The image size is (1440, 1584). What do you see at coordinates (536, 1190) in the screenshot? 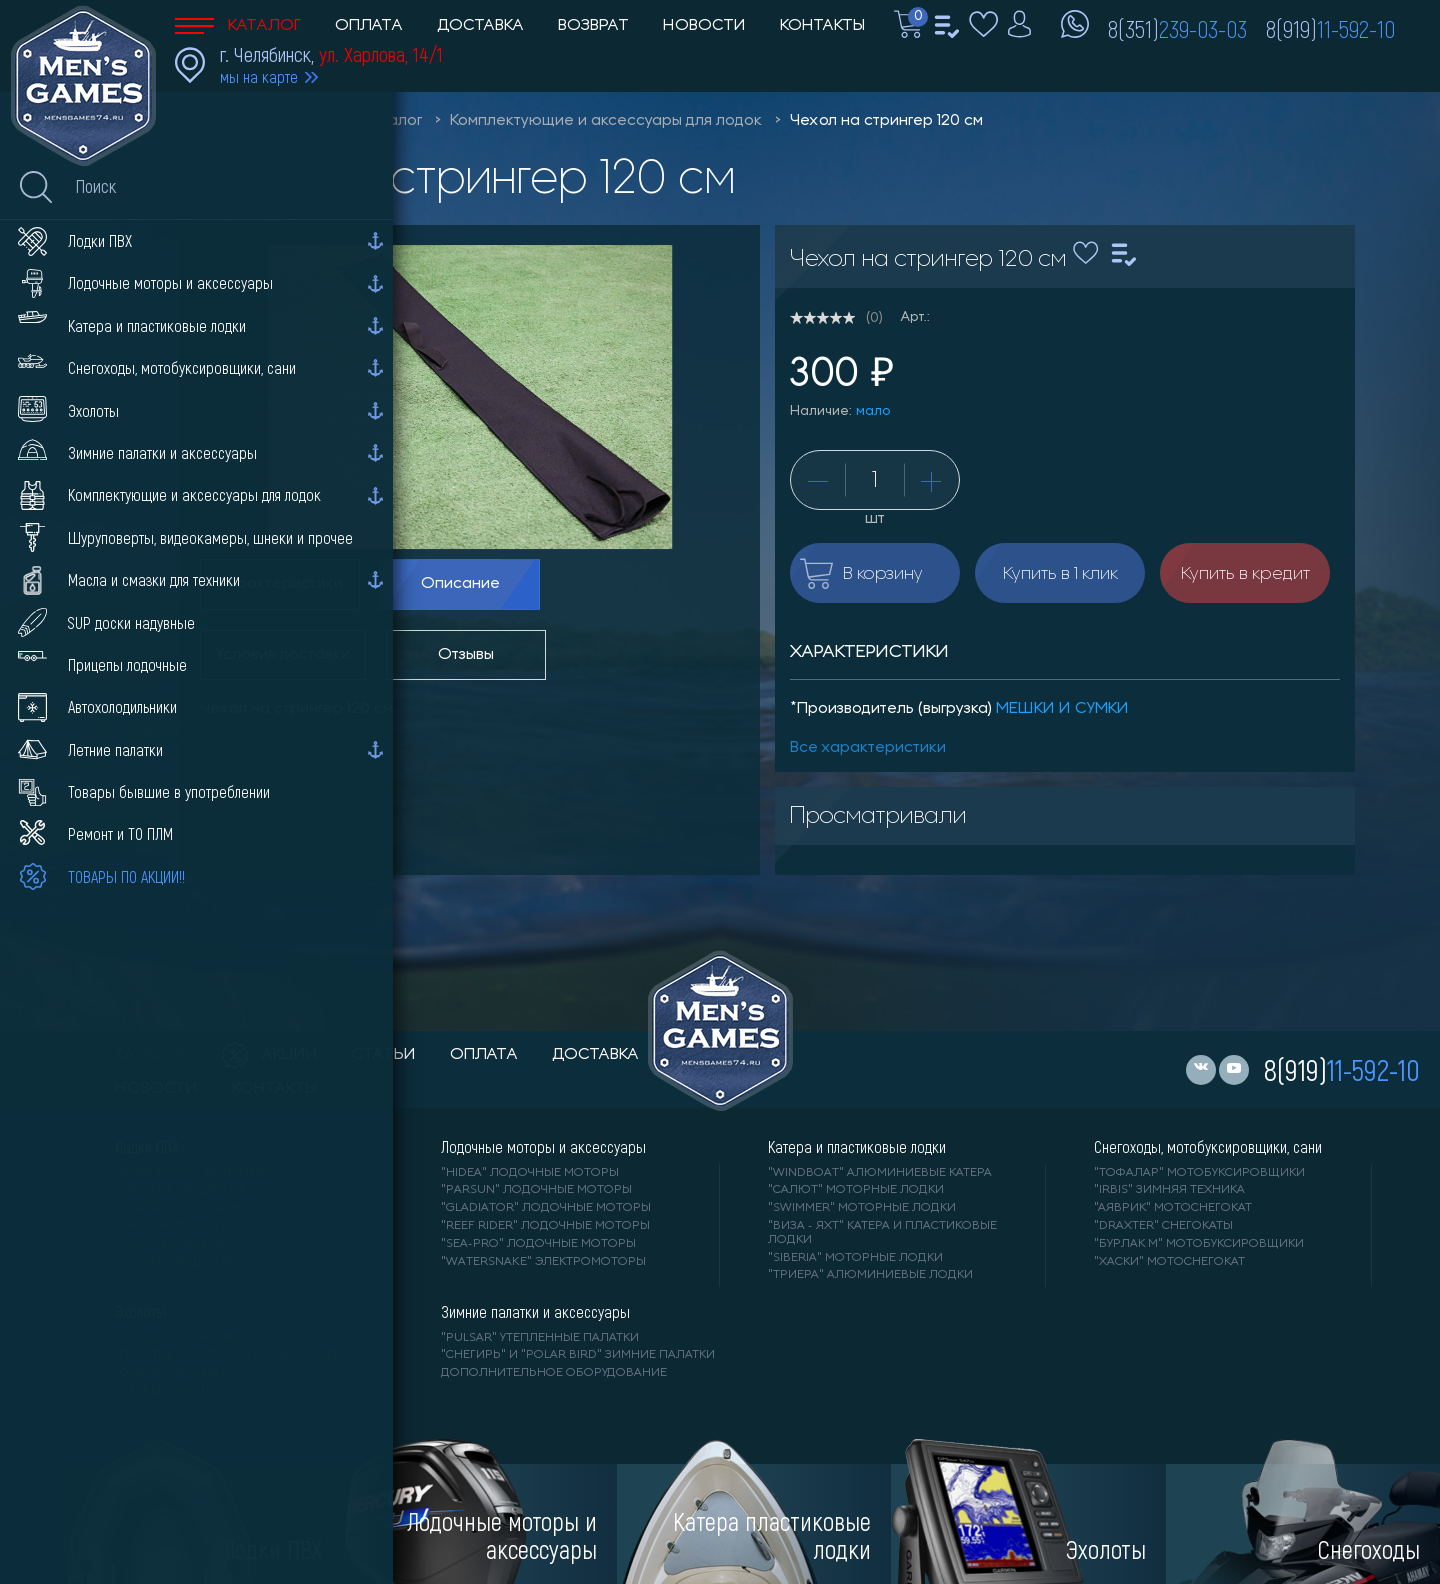
I see `"PARSUN" лодочные моторы` at bounding box center [536, 1190].